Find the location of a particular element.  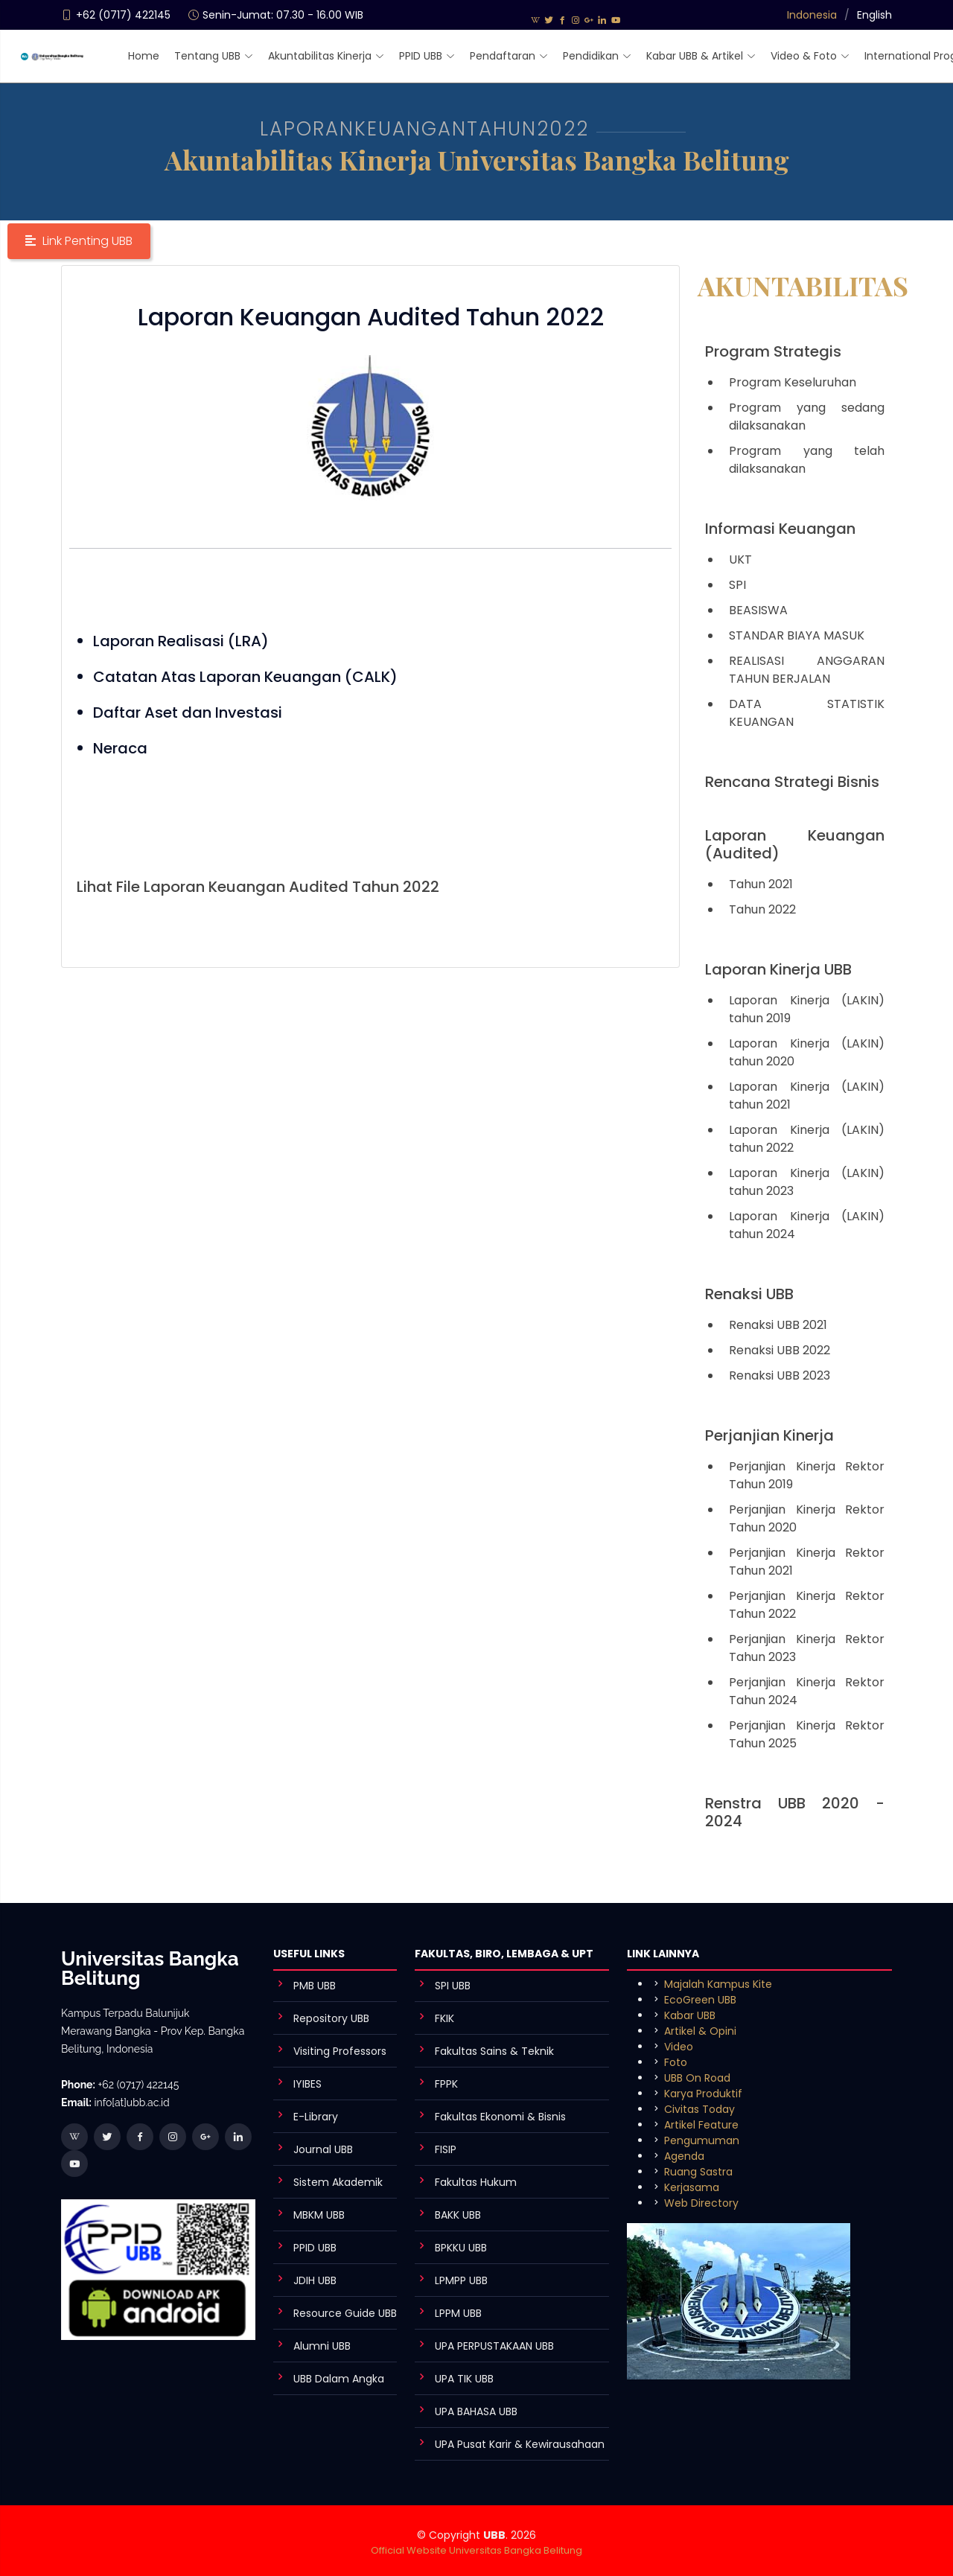

Karya Produktif is located at coordinates (703, 2093).